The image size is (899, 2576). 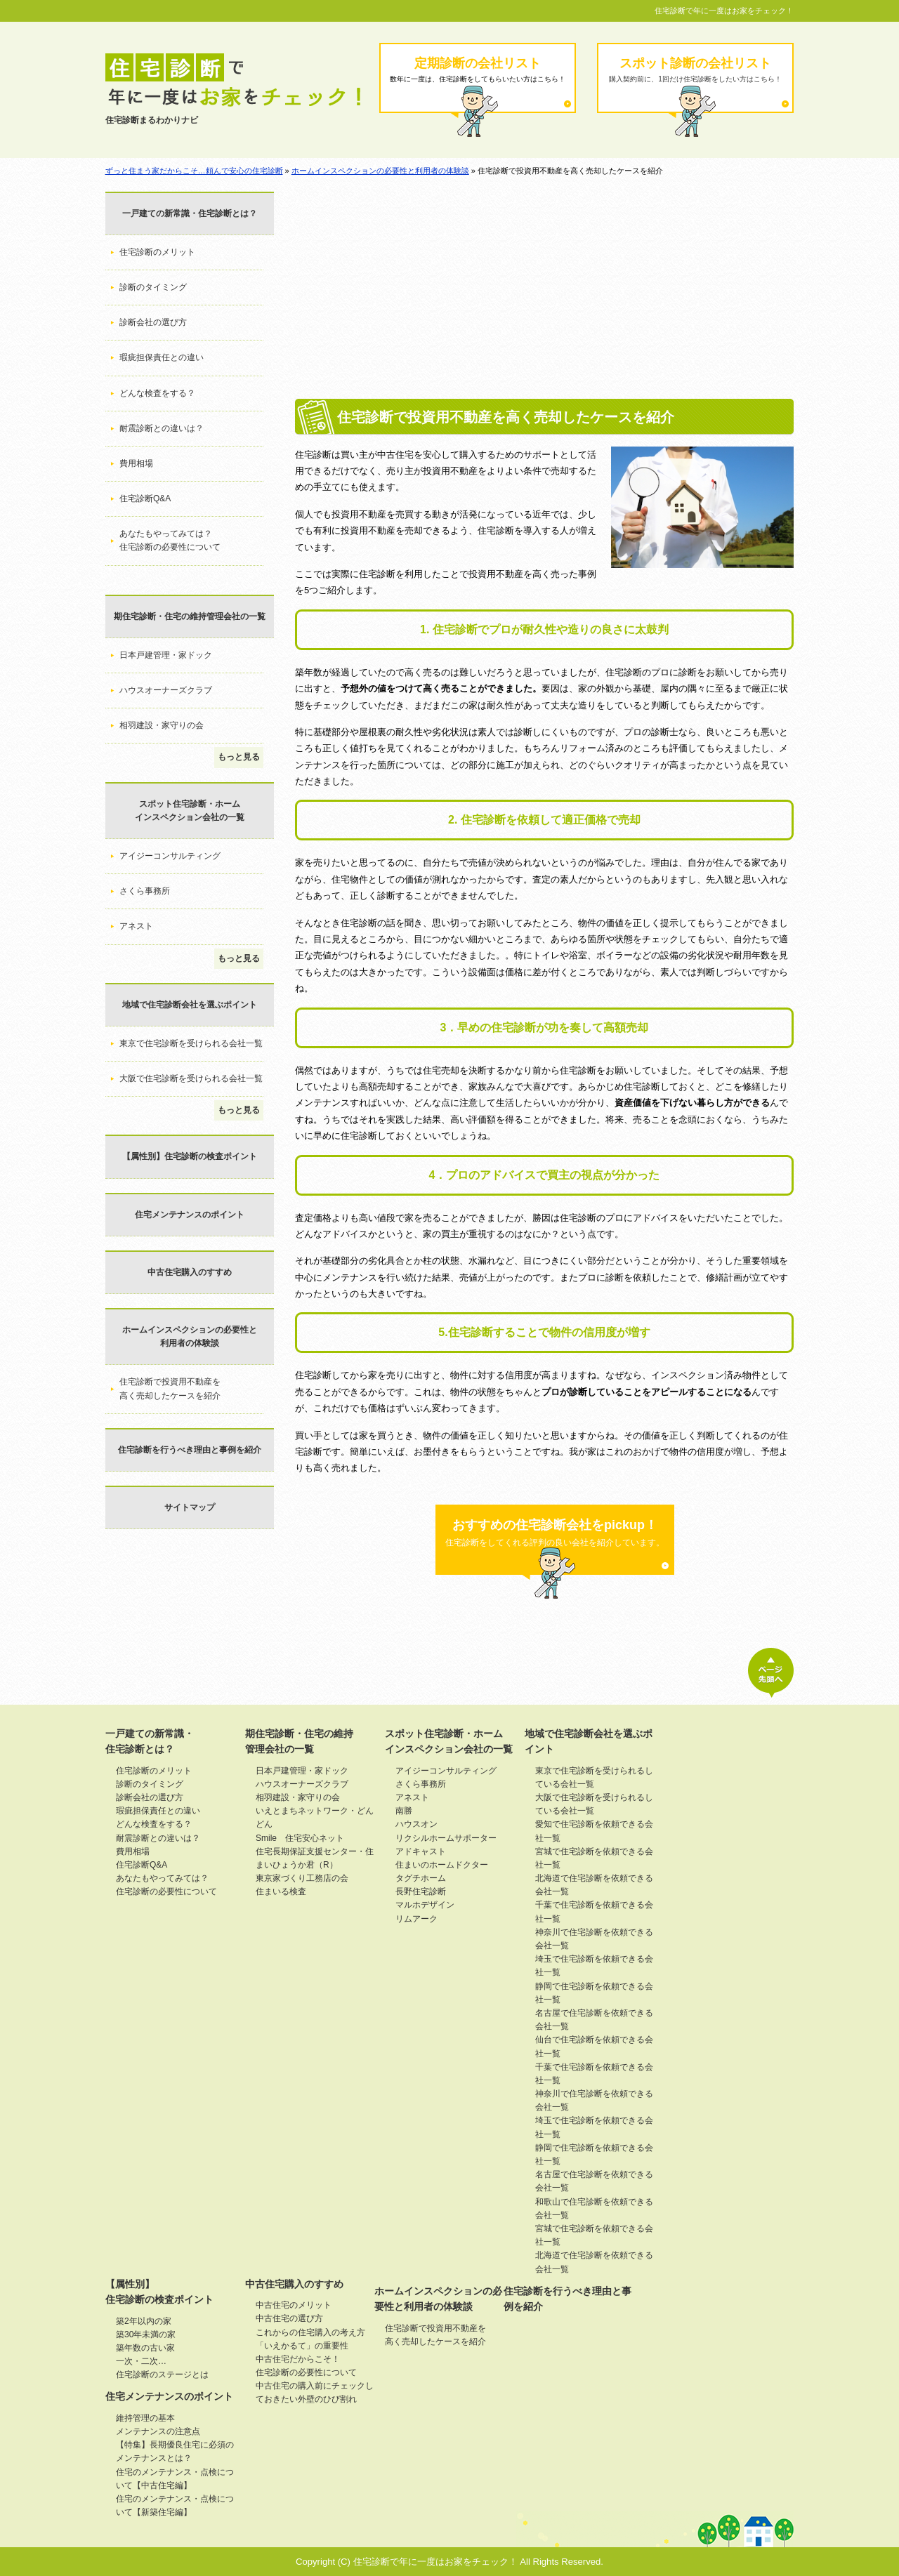 I want to click on 千葉で住宅診断を依頼できる会社一覧, so click(x=594, y=1911).